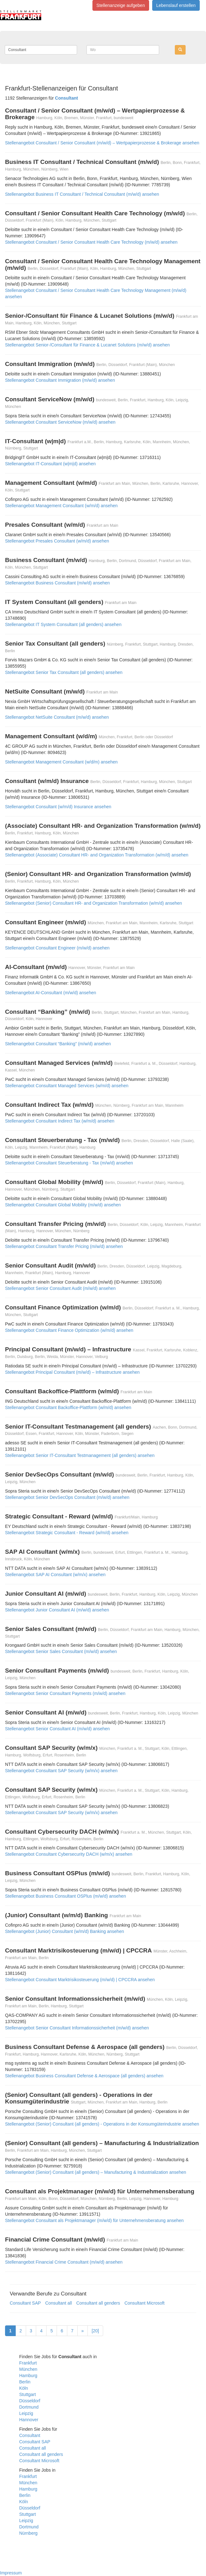 This screenshot has width=206, height=2576. I want to click on Stellenangebot Senior Consultant Audit (m/w/d) ansehen, so click(60, 1288).